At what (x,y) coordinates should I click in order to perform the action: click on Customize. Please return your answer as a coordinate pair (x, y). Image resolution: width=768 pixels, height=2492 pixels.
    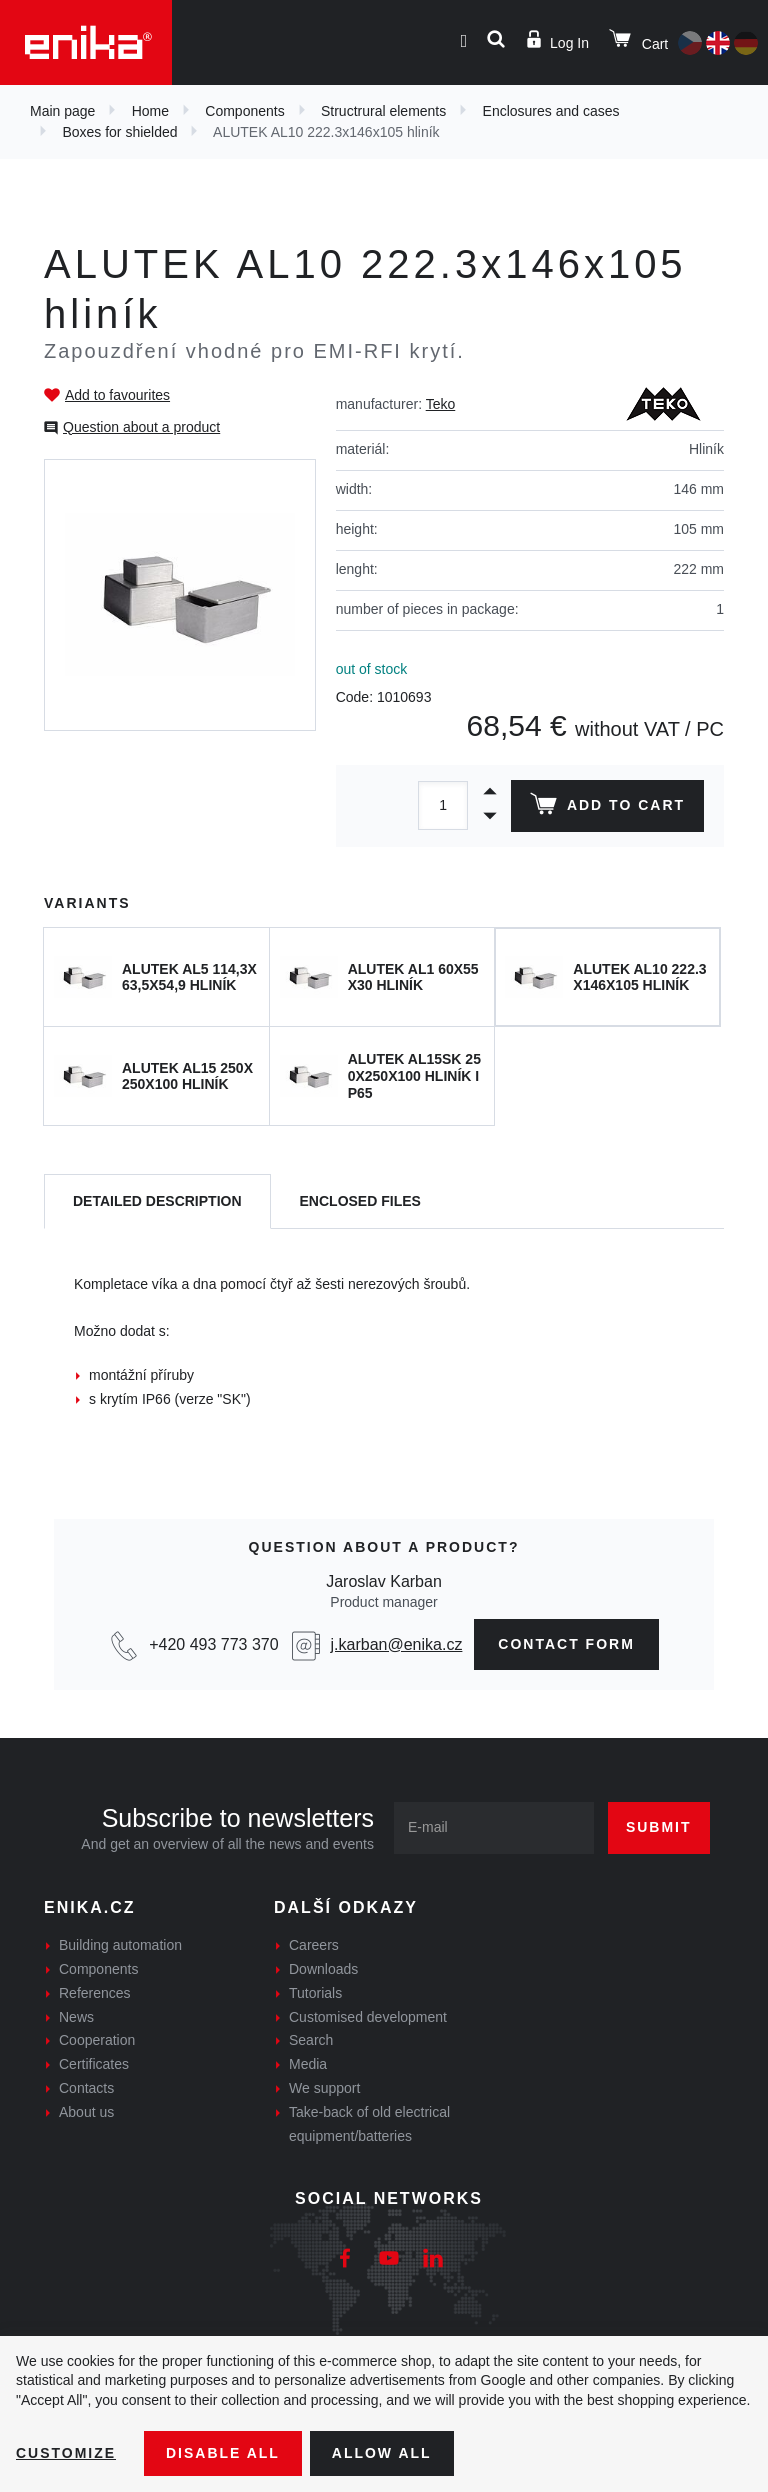
    Looking at the image, I should click on (66, 2453).